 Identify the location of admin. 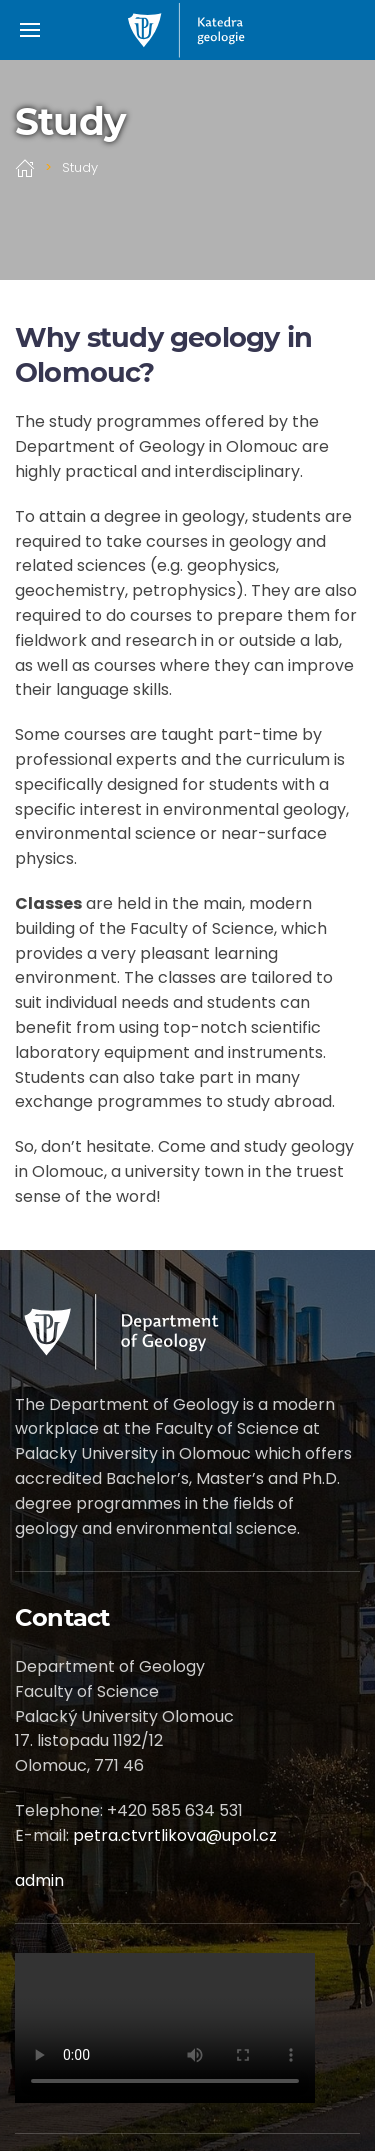
(39, 1880).